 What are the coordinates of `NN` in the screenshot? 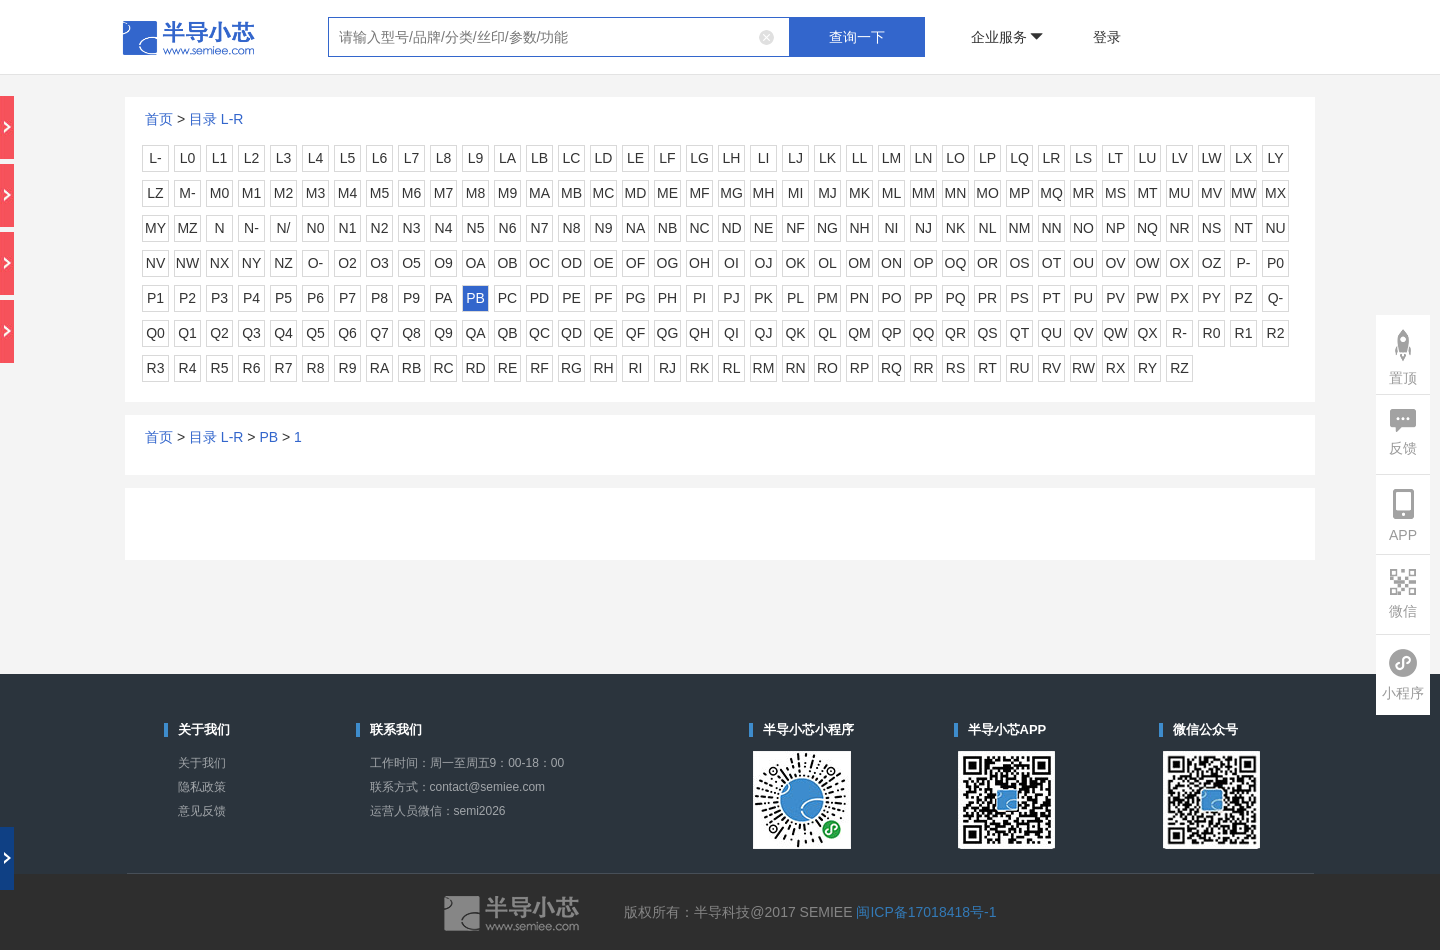 It's located at (1051, 228).